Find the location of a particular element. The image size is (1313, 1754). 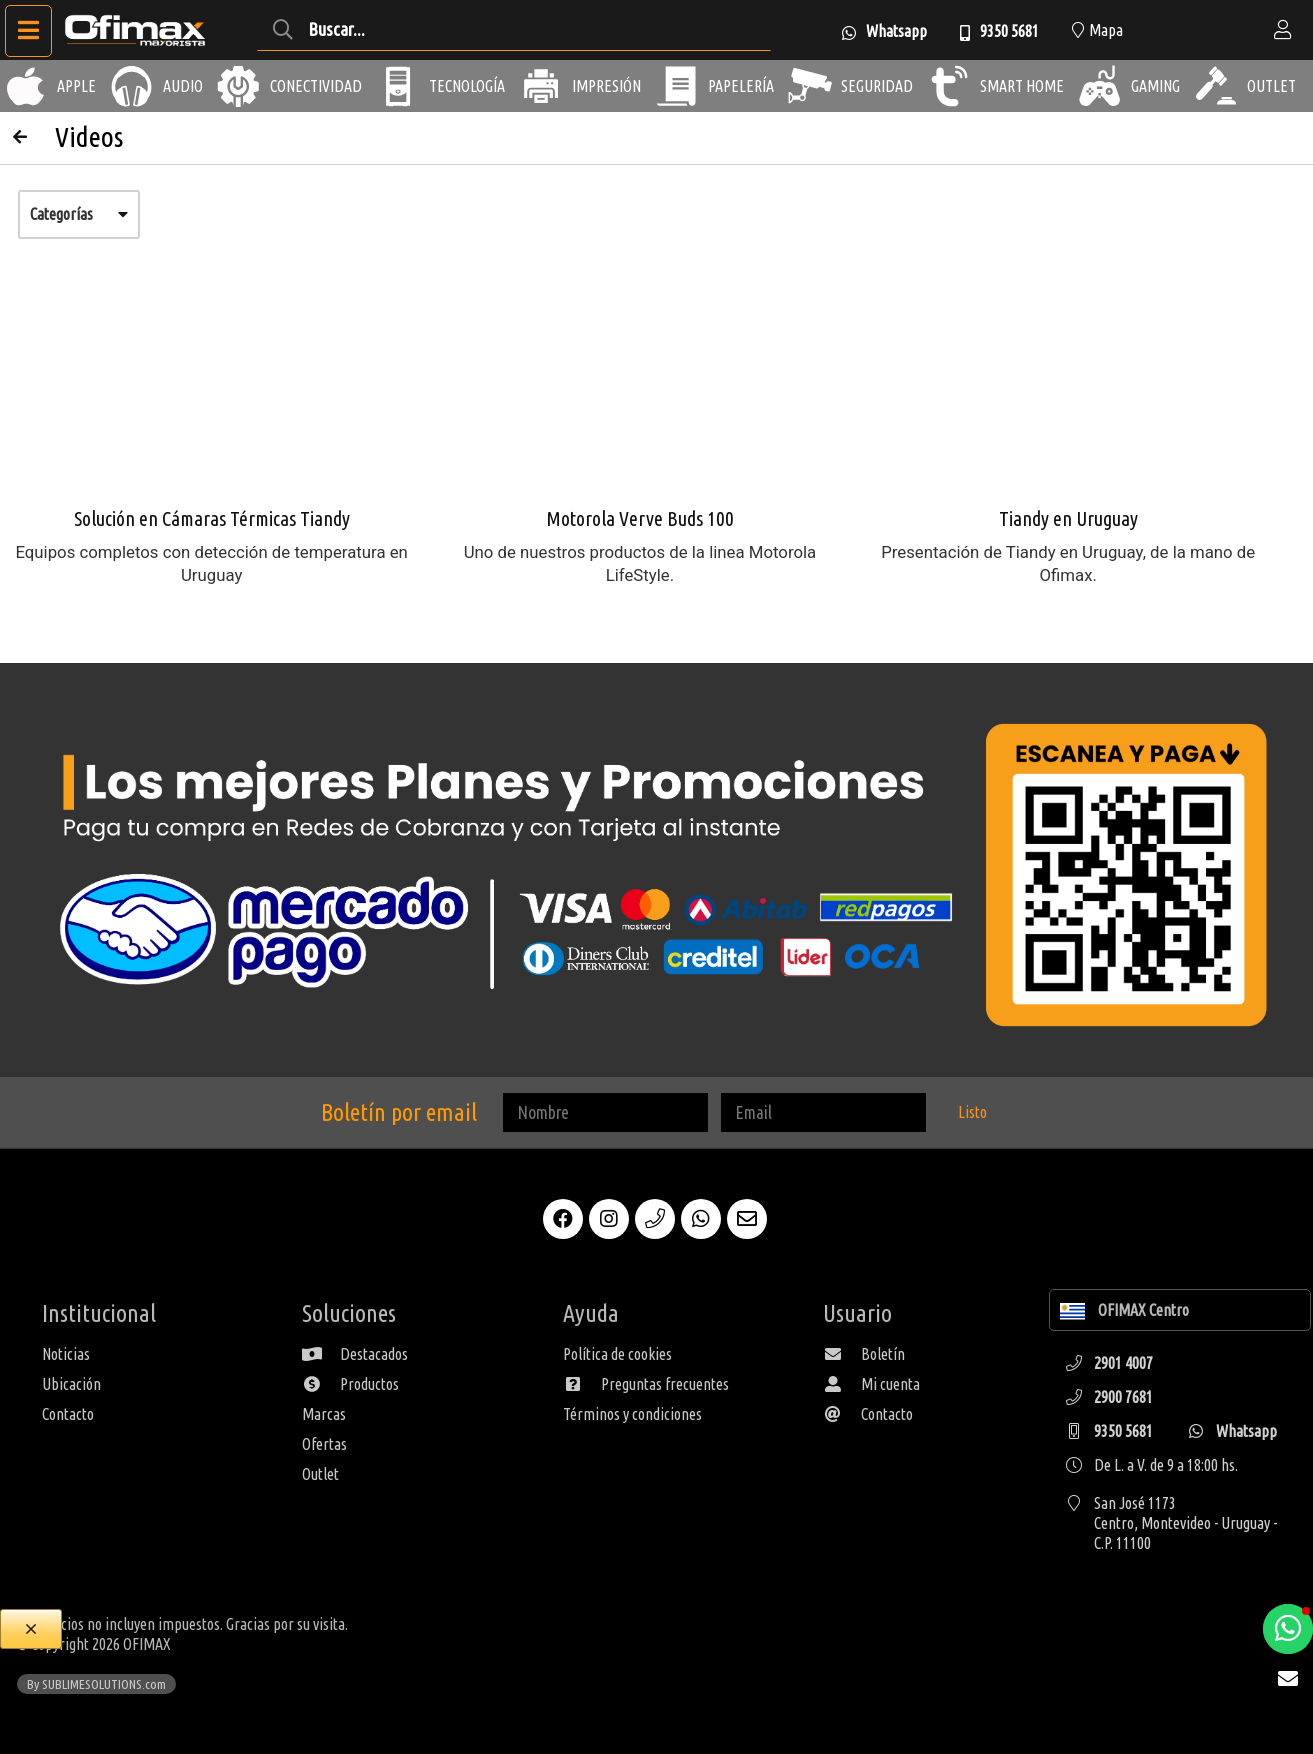

[Gaming] is located at coordinates (1100, 86).